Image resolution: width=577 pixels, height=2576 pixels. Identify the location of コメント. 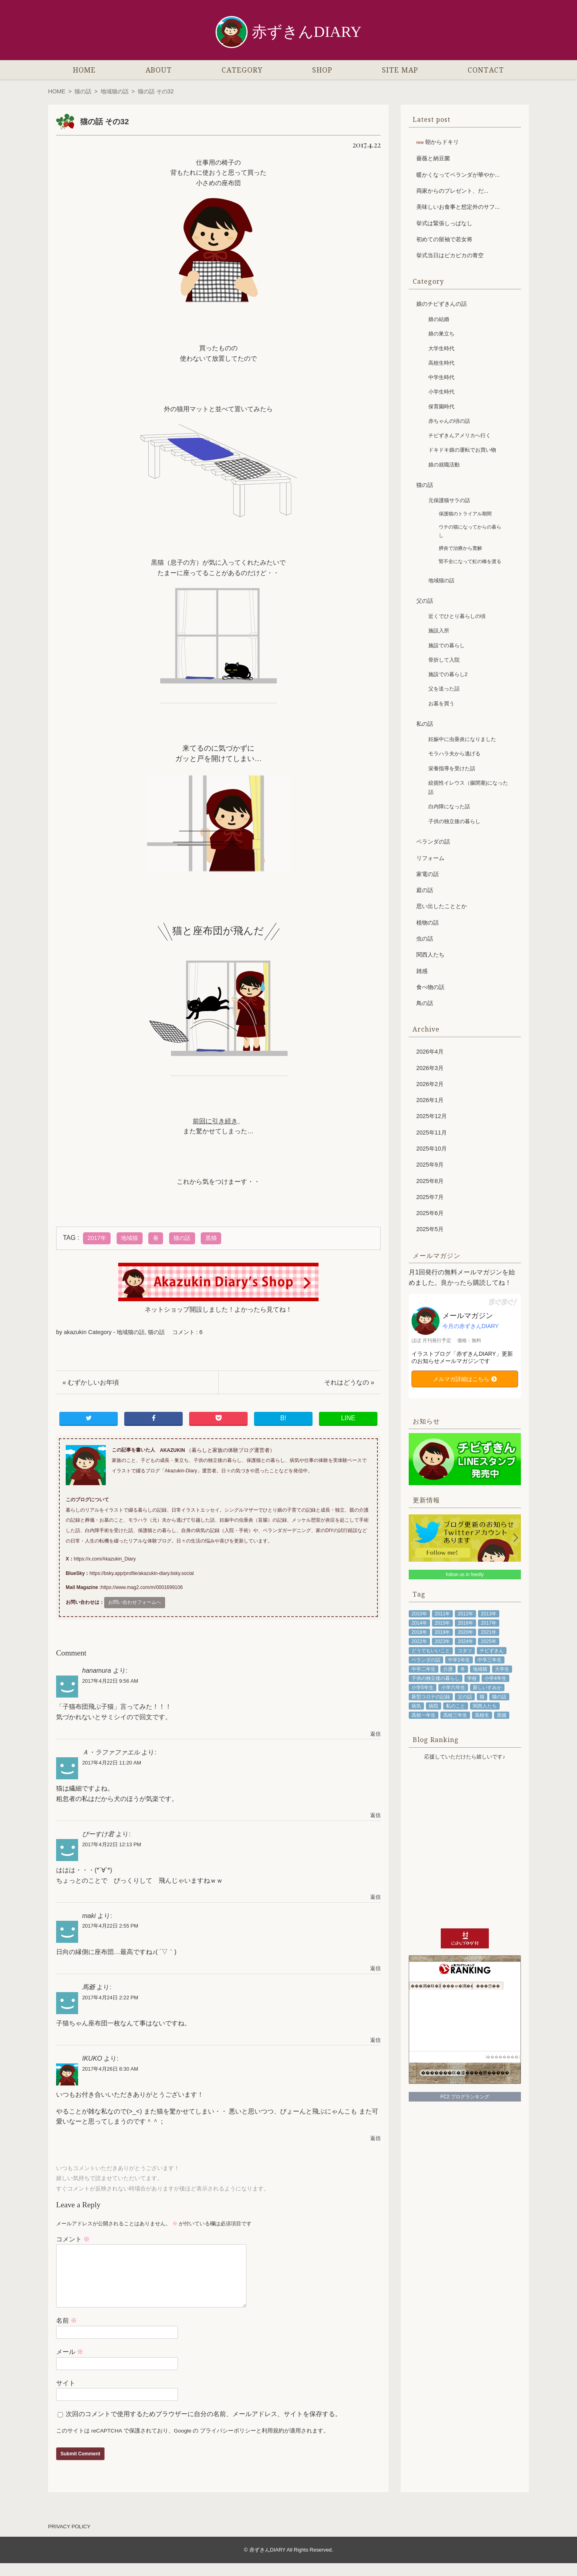
(73, 2239).